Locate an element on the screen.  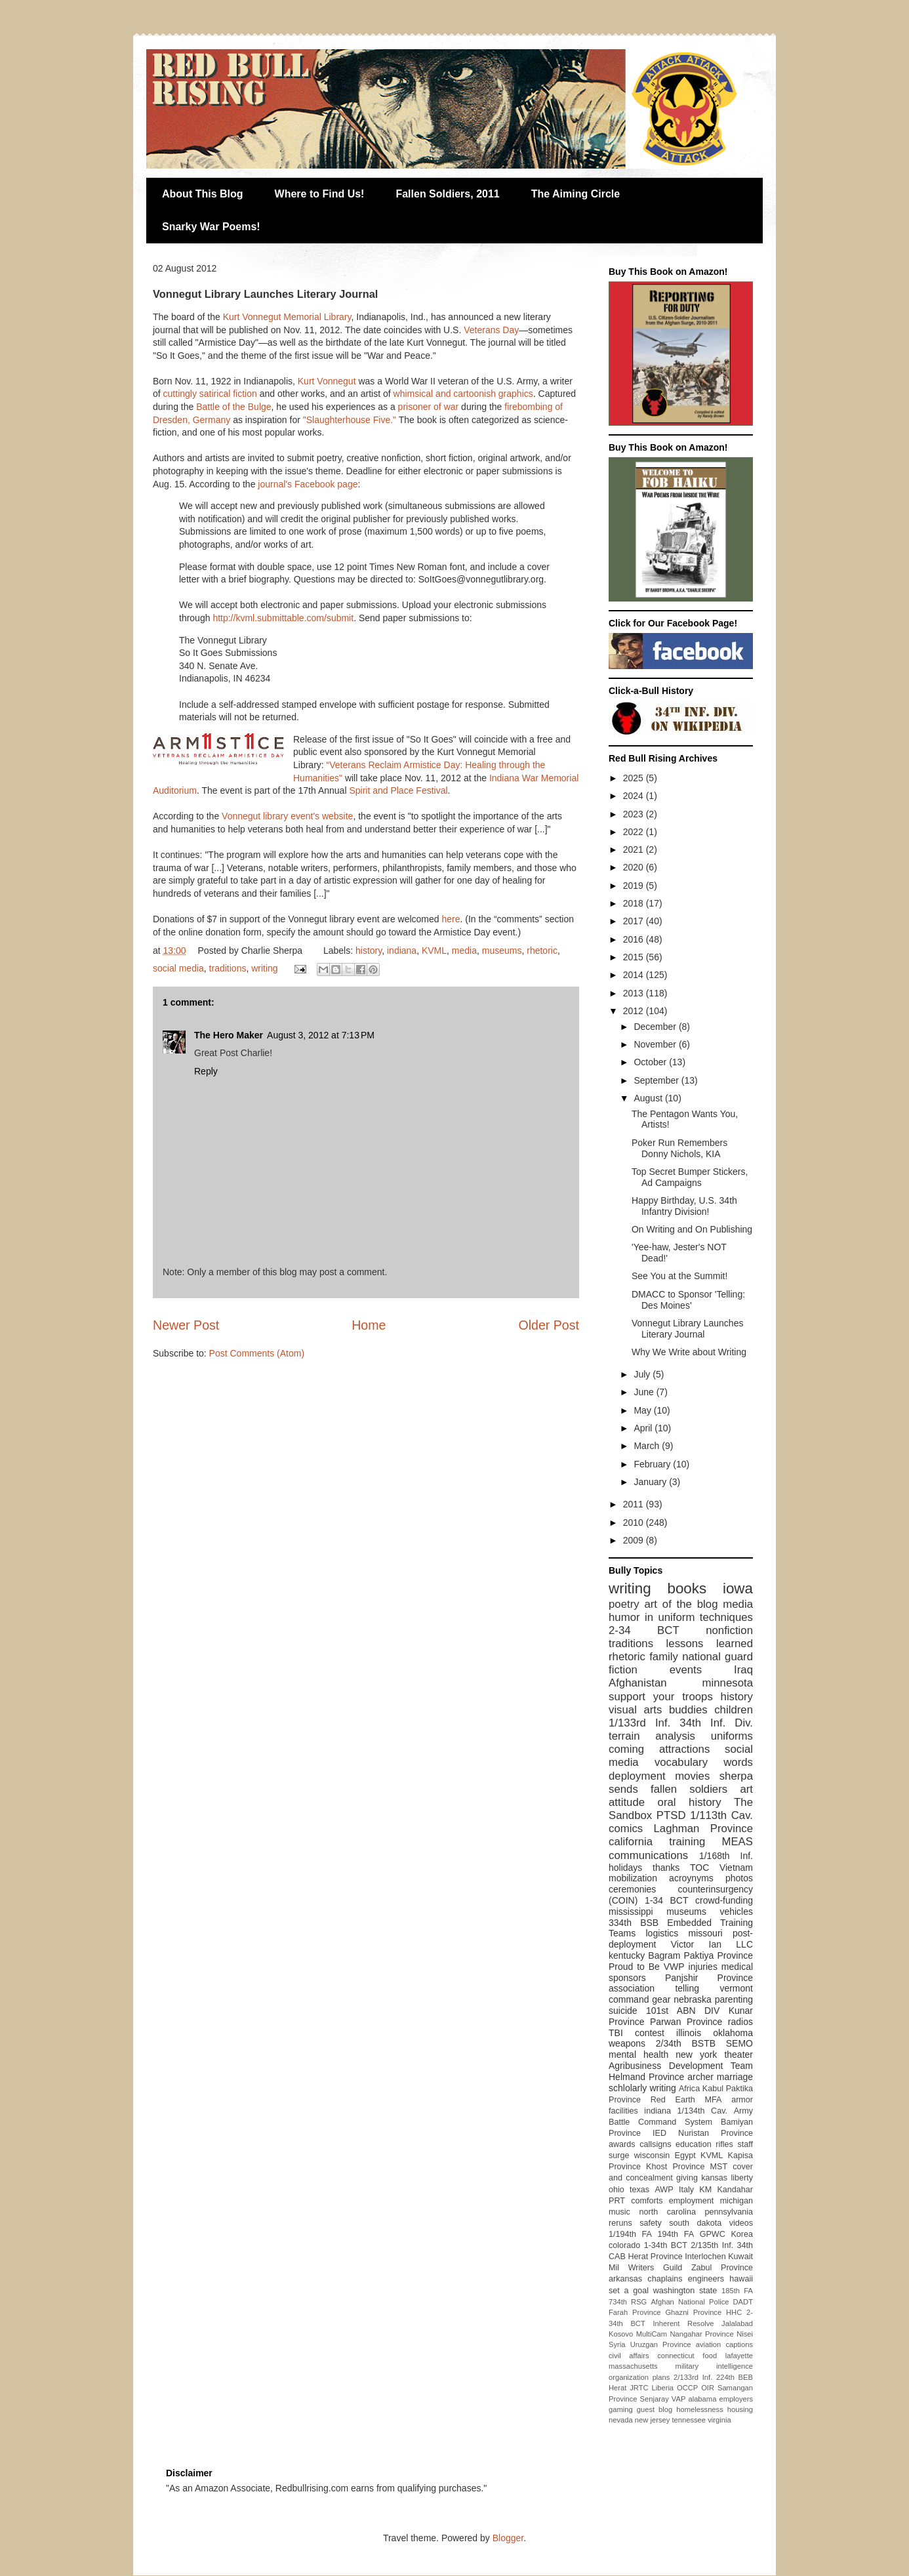
housing is located at coordinates (740, 2409).